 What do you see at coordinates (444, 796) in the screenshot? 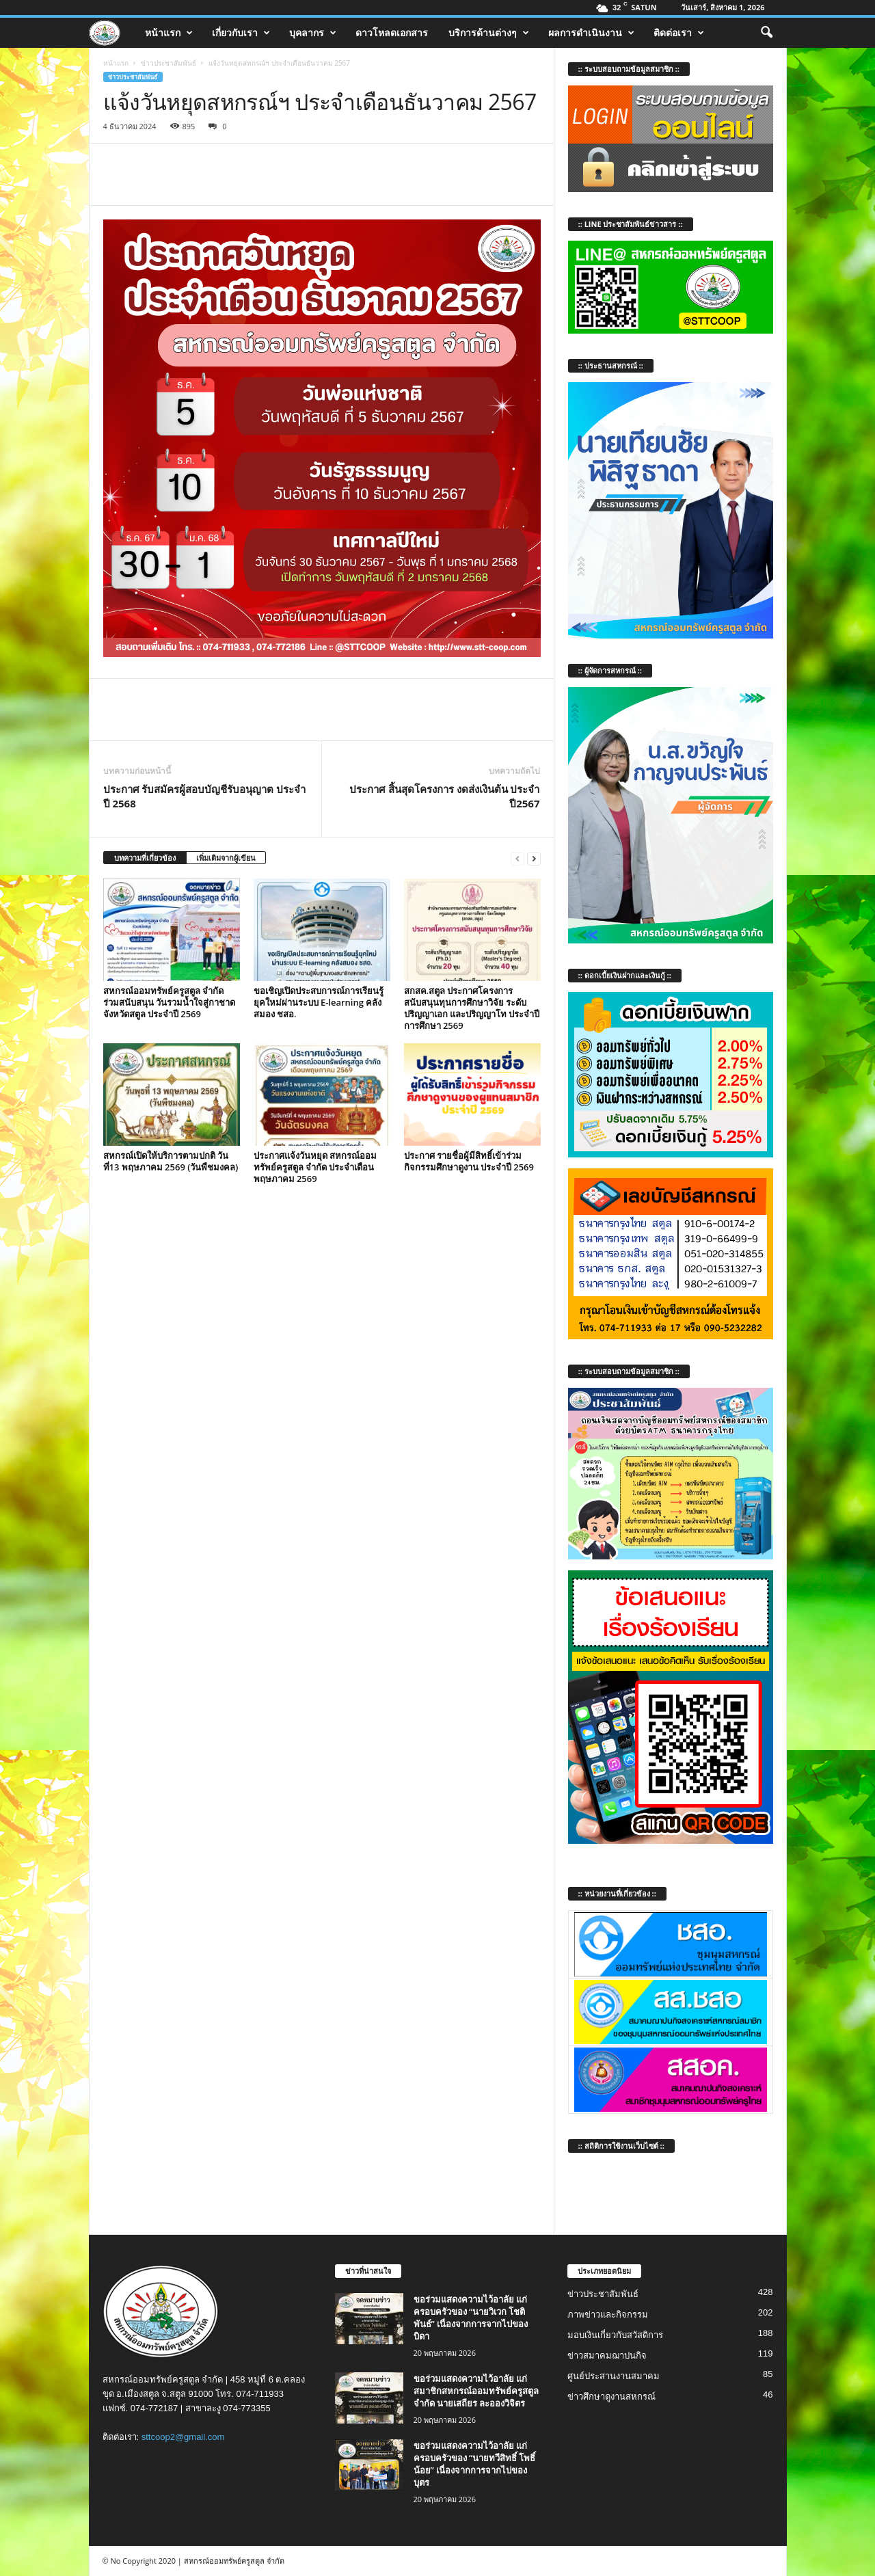
I see `ประกาศ สิ้นสุดโครงการ งดส่งเงินต้น ประจำปี2567` at bounding box center [444, 796].